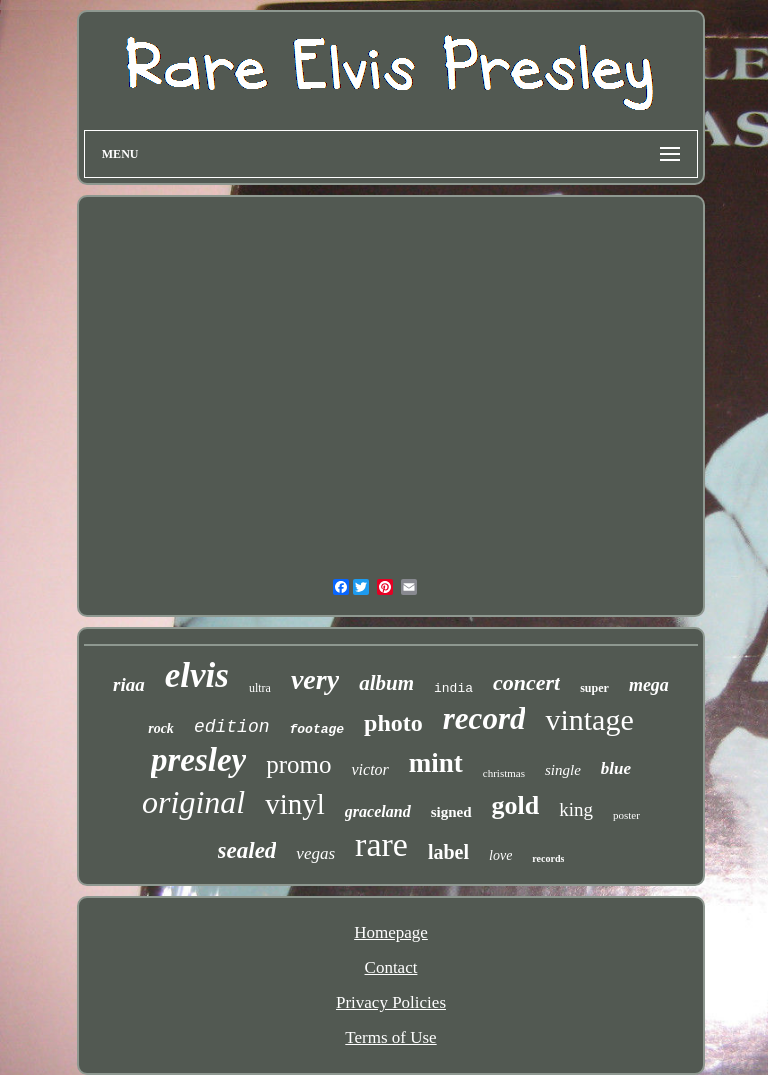  I want to click on sealed, so click(247, 850).